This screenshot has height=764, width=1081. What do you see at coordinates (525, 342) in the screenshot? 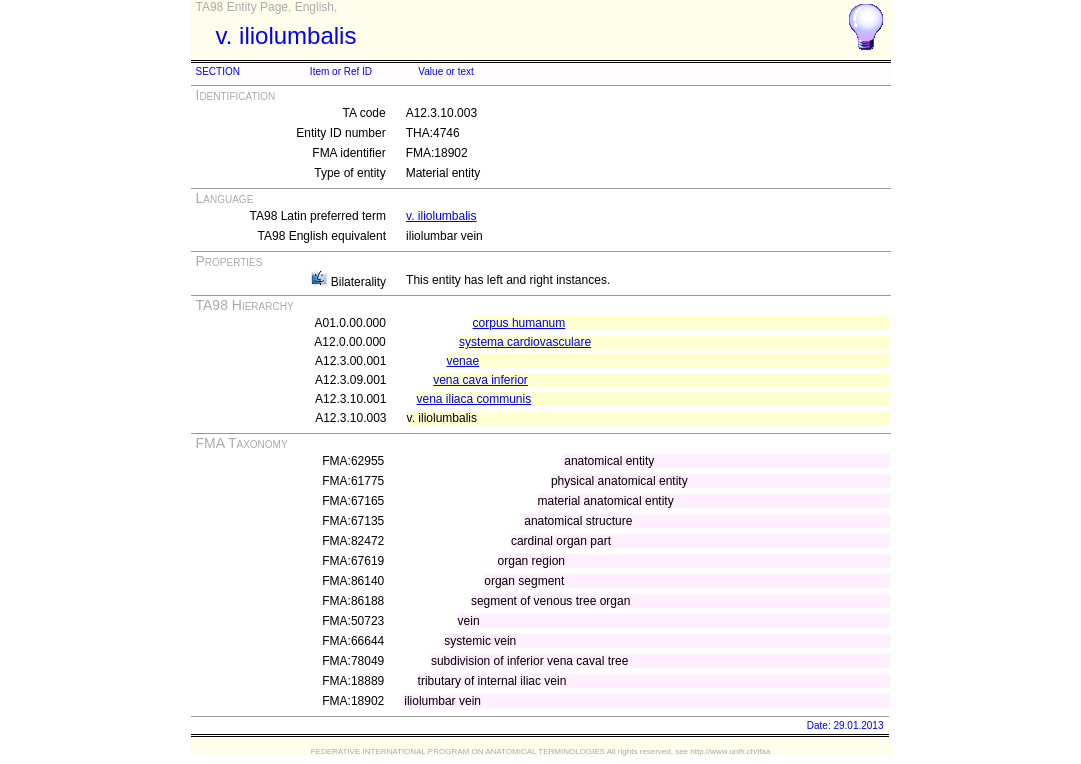
I see `systema cardiovasculare` at bounding box center [525, 342].